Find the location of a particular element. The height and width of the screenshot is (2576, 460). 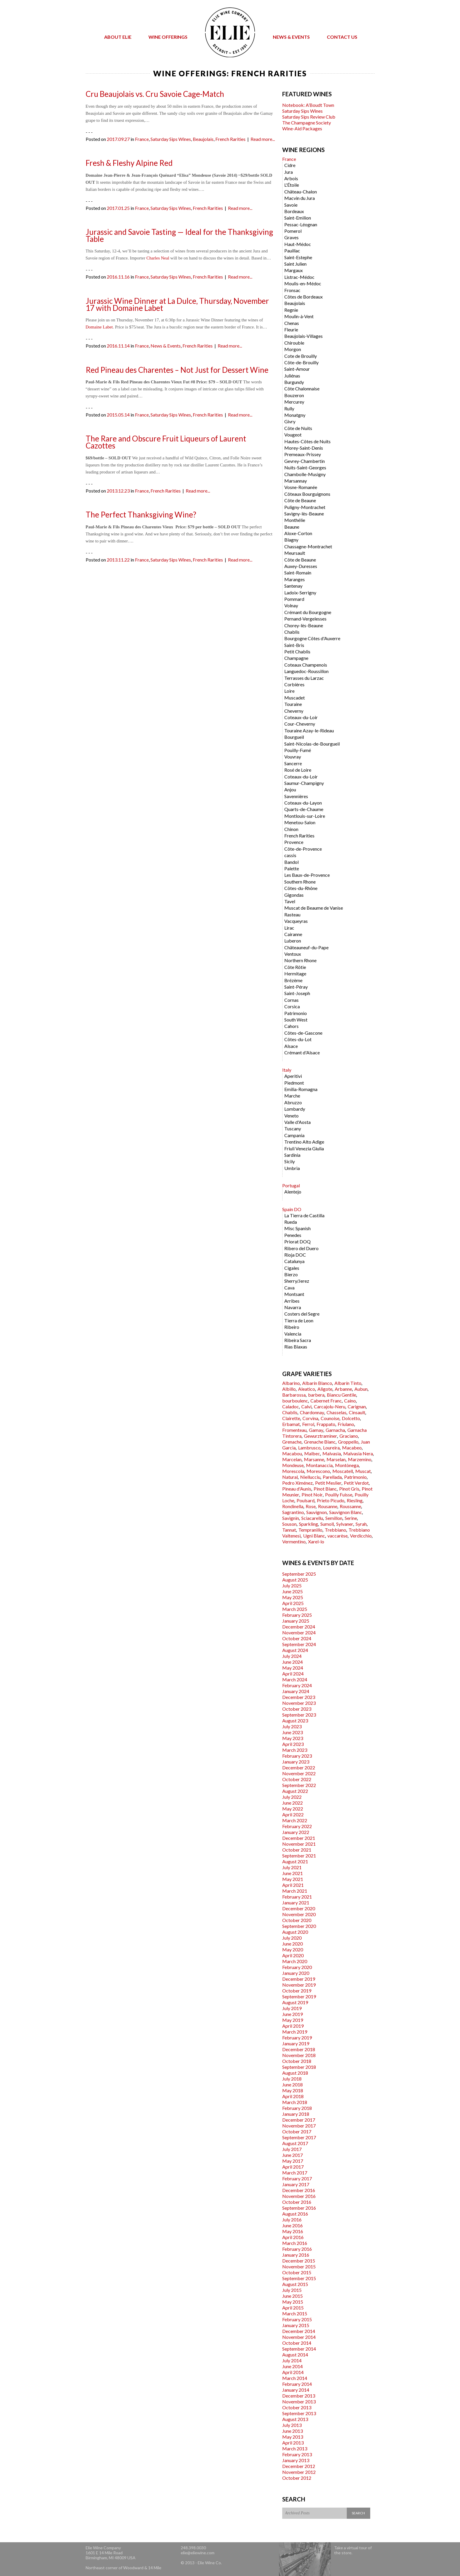

Bierzo is located at coordinates (291, 1274).